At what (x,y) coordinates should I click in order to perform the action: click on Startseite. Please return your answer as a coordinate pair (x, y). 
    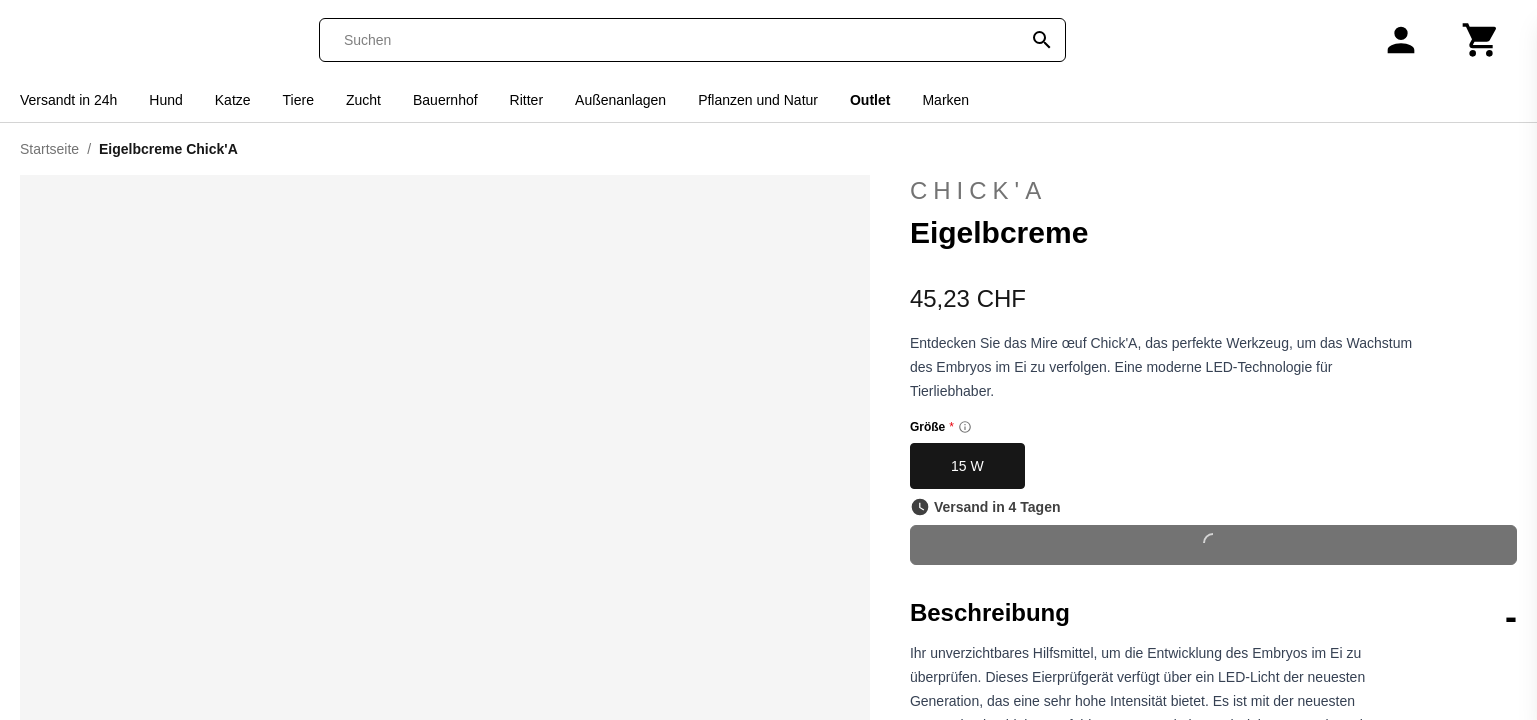
    Looking at the image, I should click on (49, 149).